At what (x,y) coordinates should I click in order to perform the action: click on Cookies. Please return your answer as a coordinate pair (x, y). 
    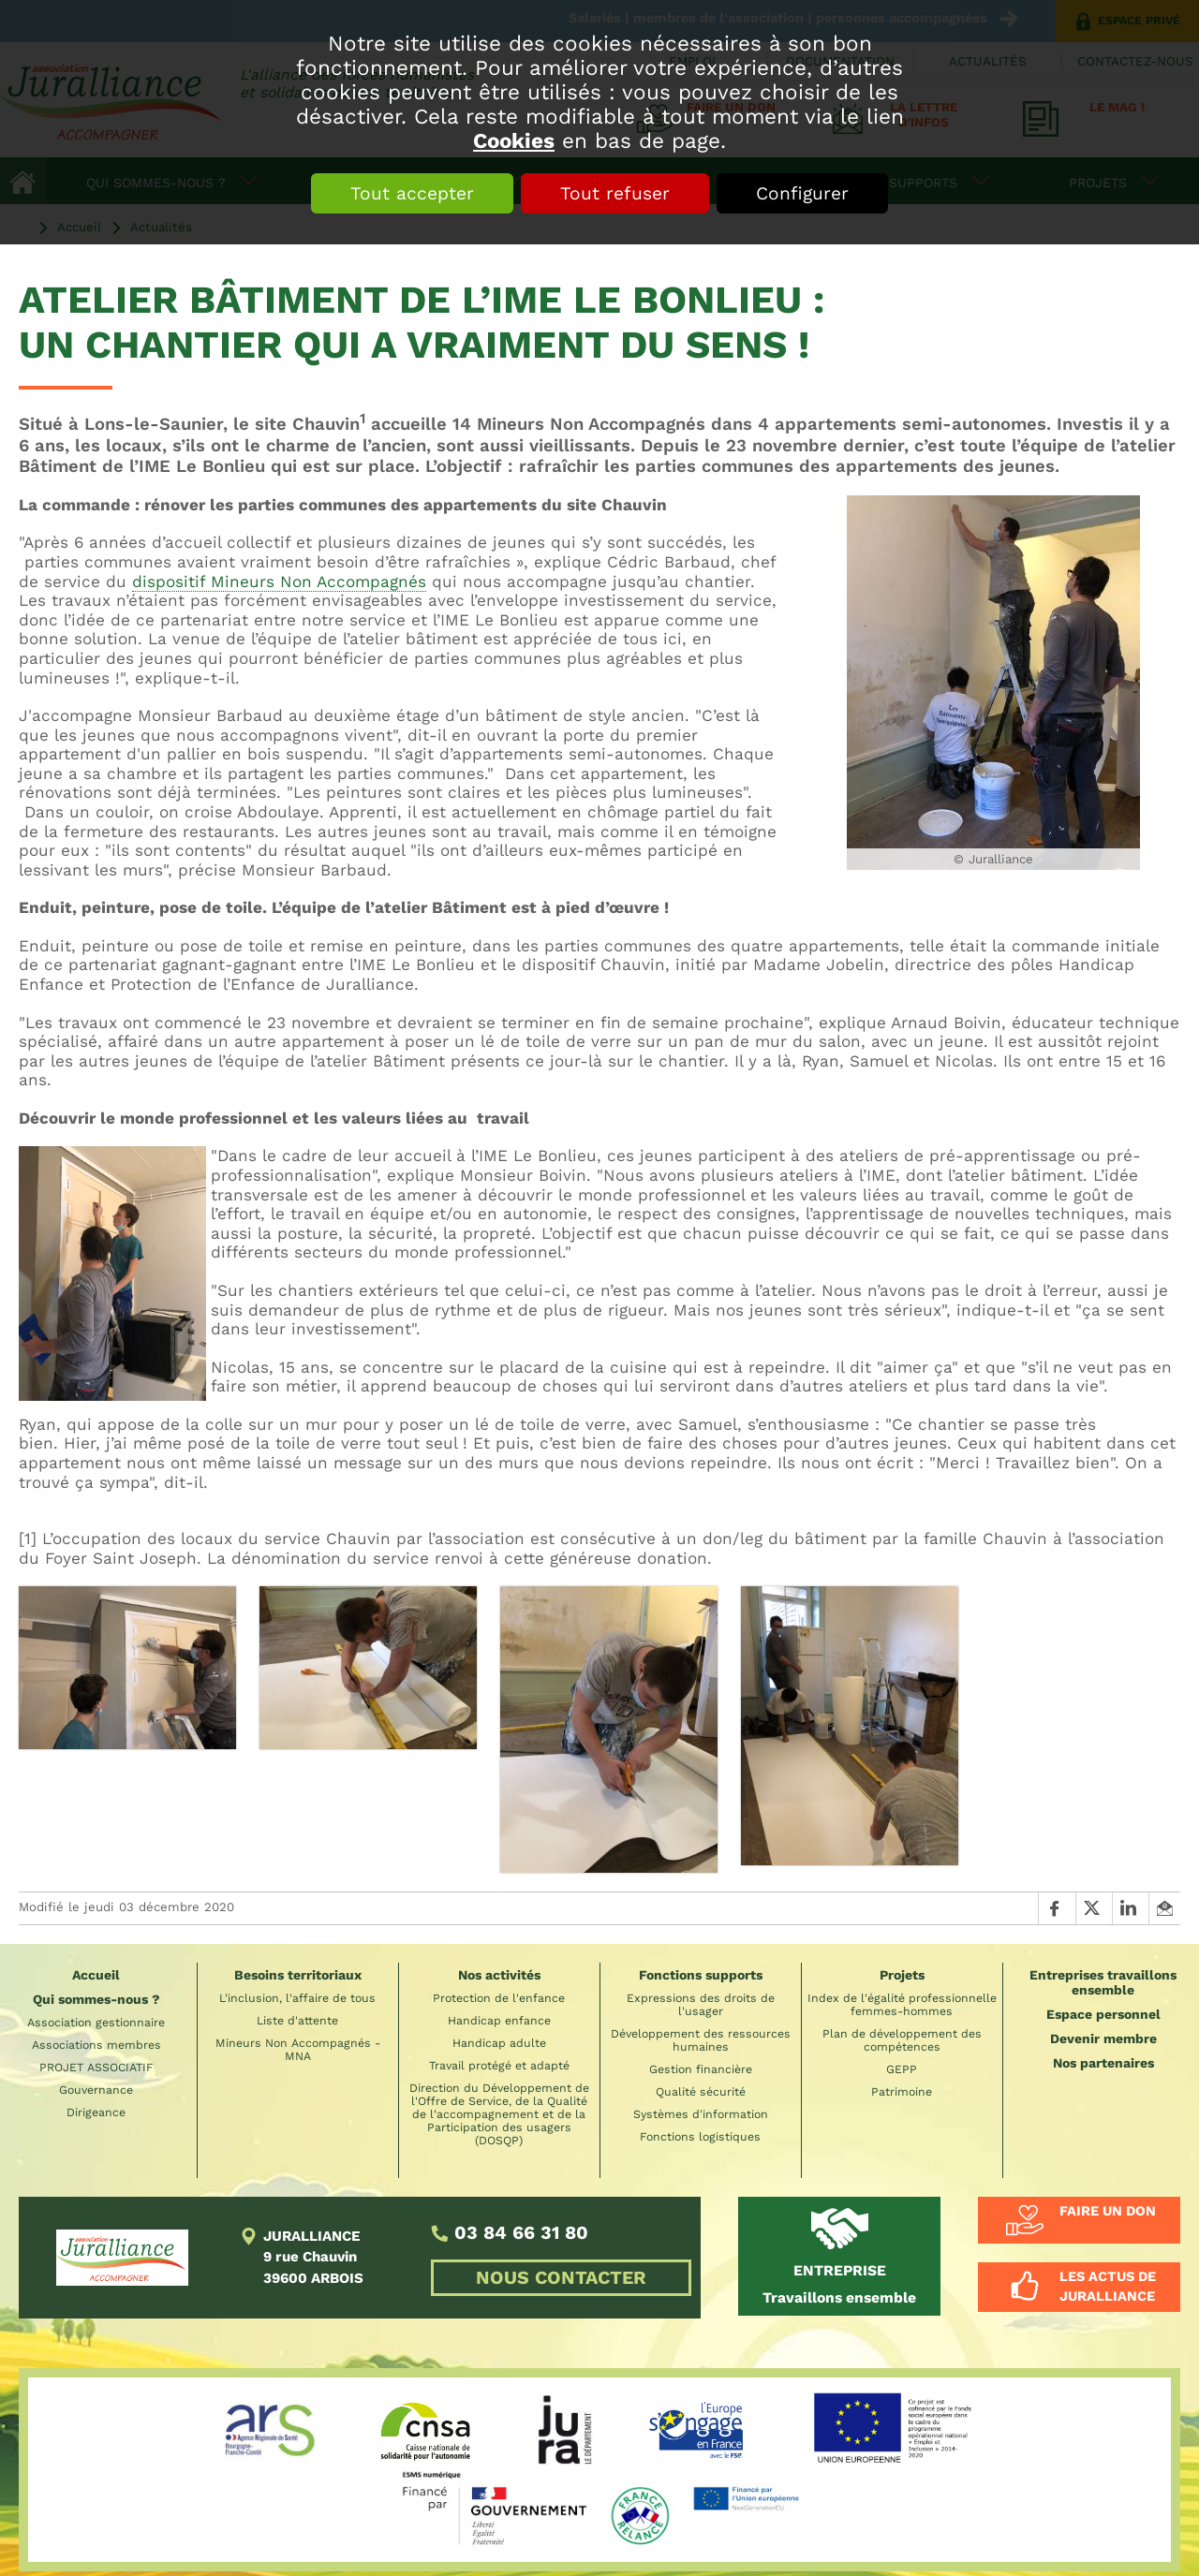
    Looking at the image, I should click on (514, 140).